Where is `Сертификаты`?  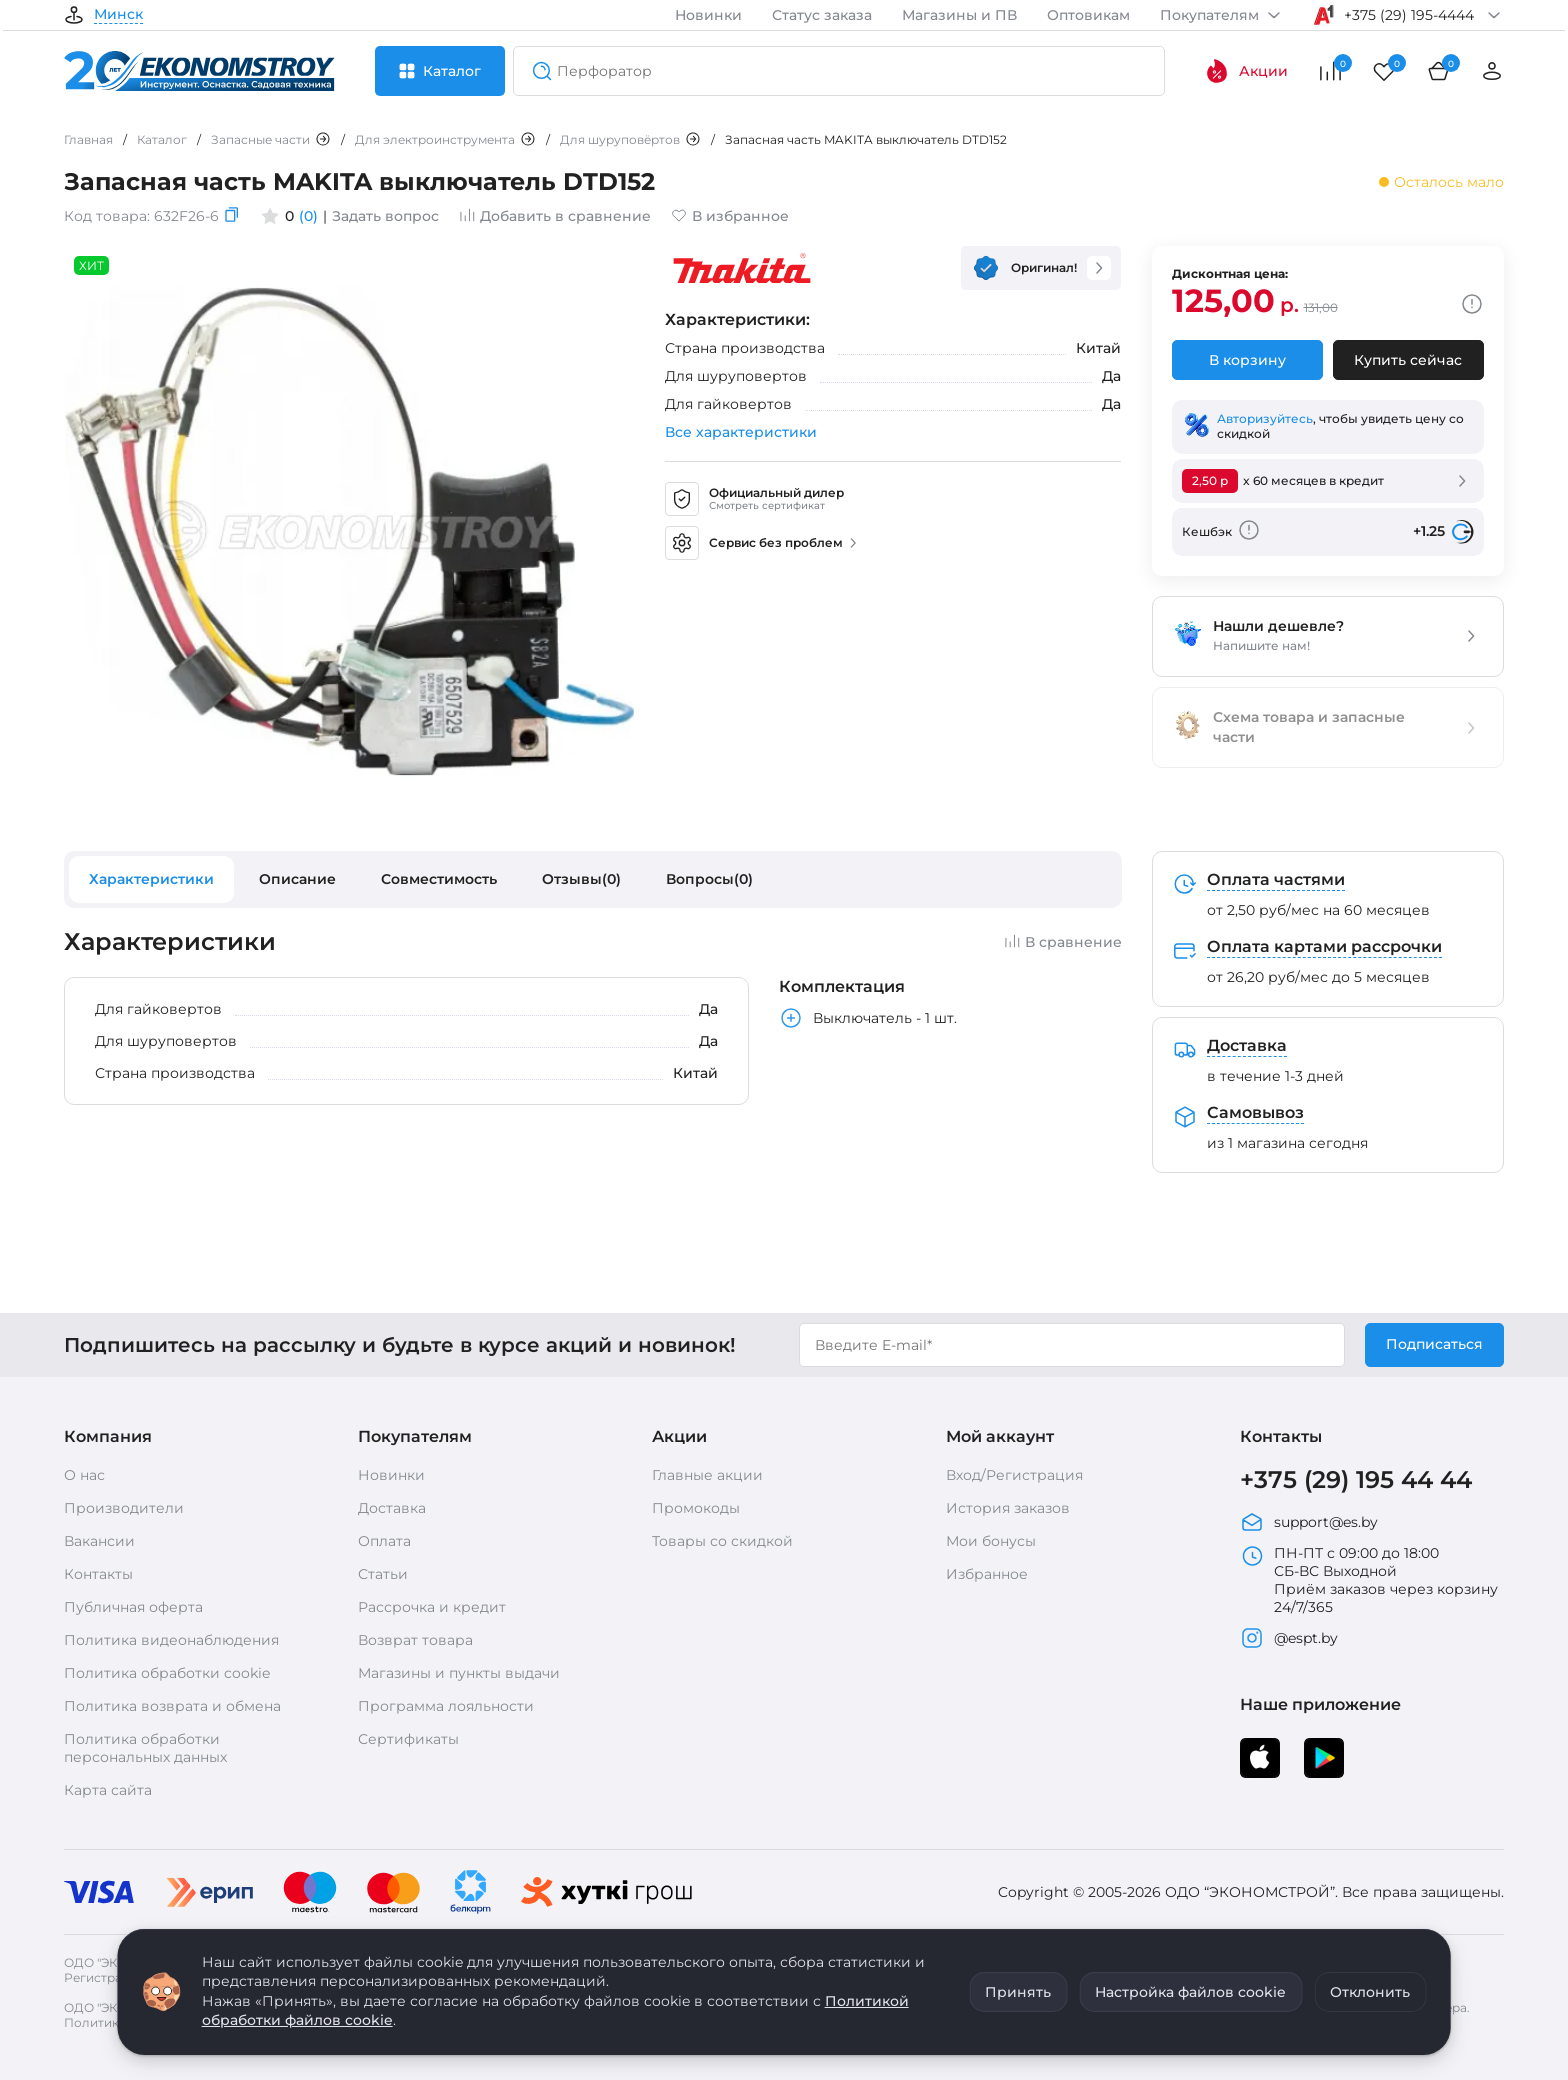 Сертификаты is located at coordinates (408, 1739).